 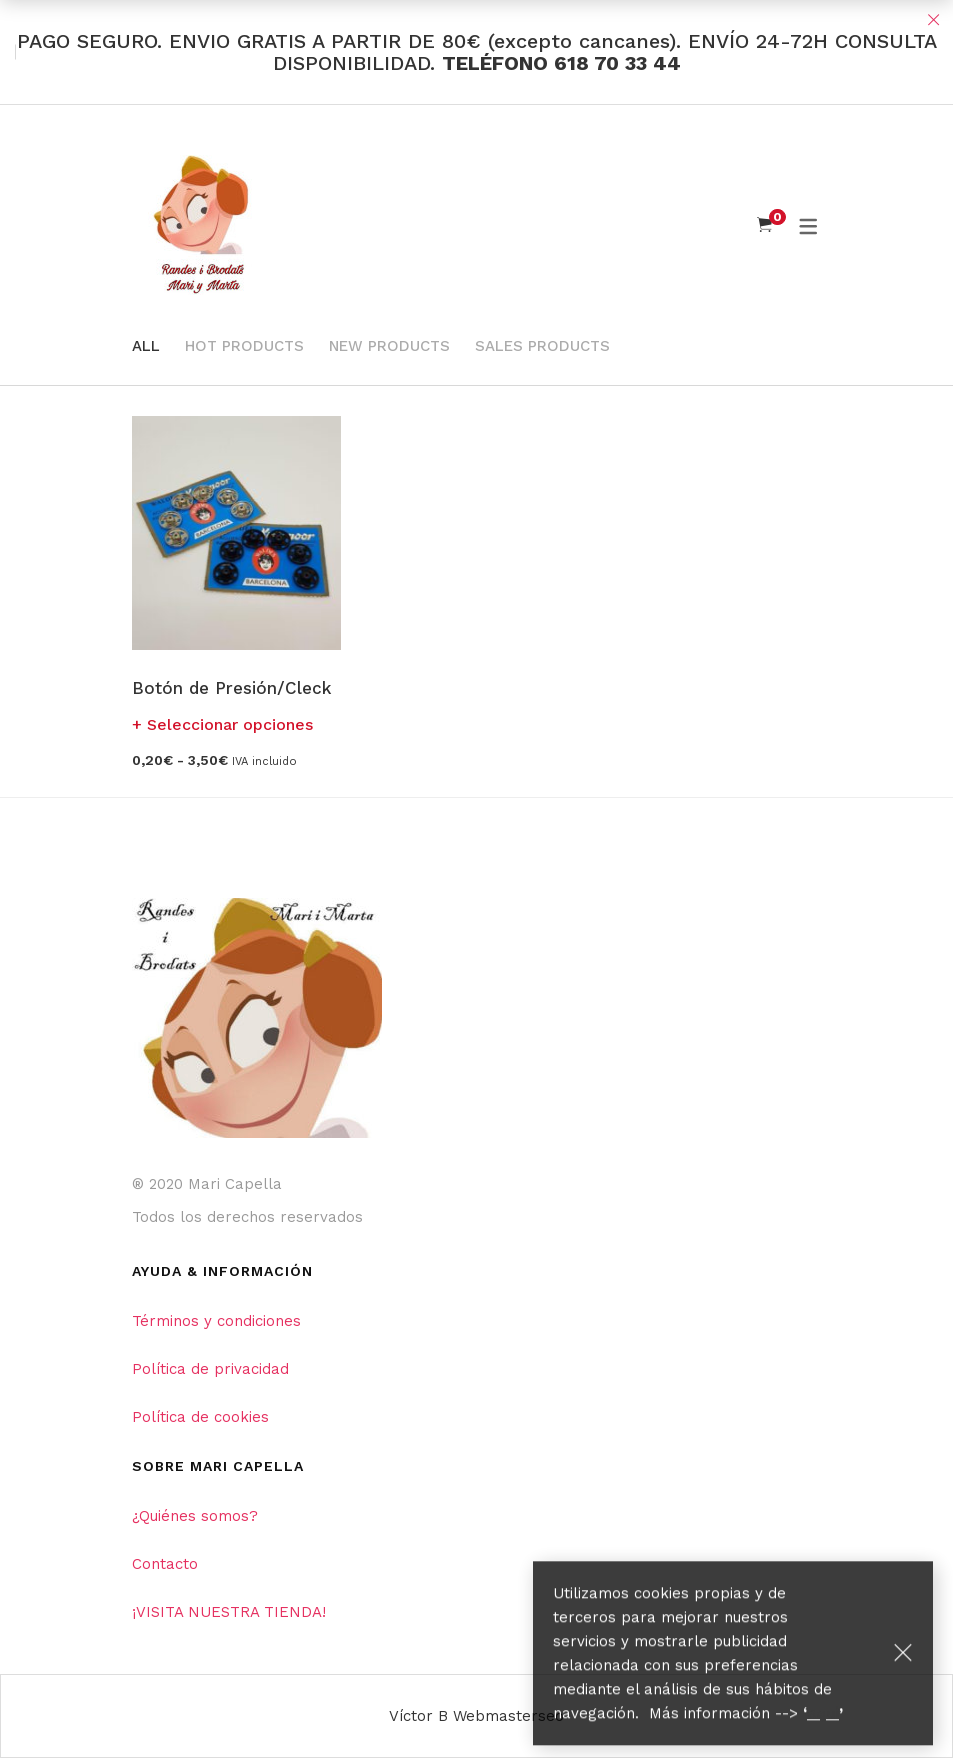 What do you see at coordinates (146, 346) in the screenshot?
I see `All` at bounding box center [146, 346].